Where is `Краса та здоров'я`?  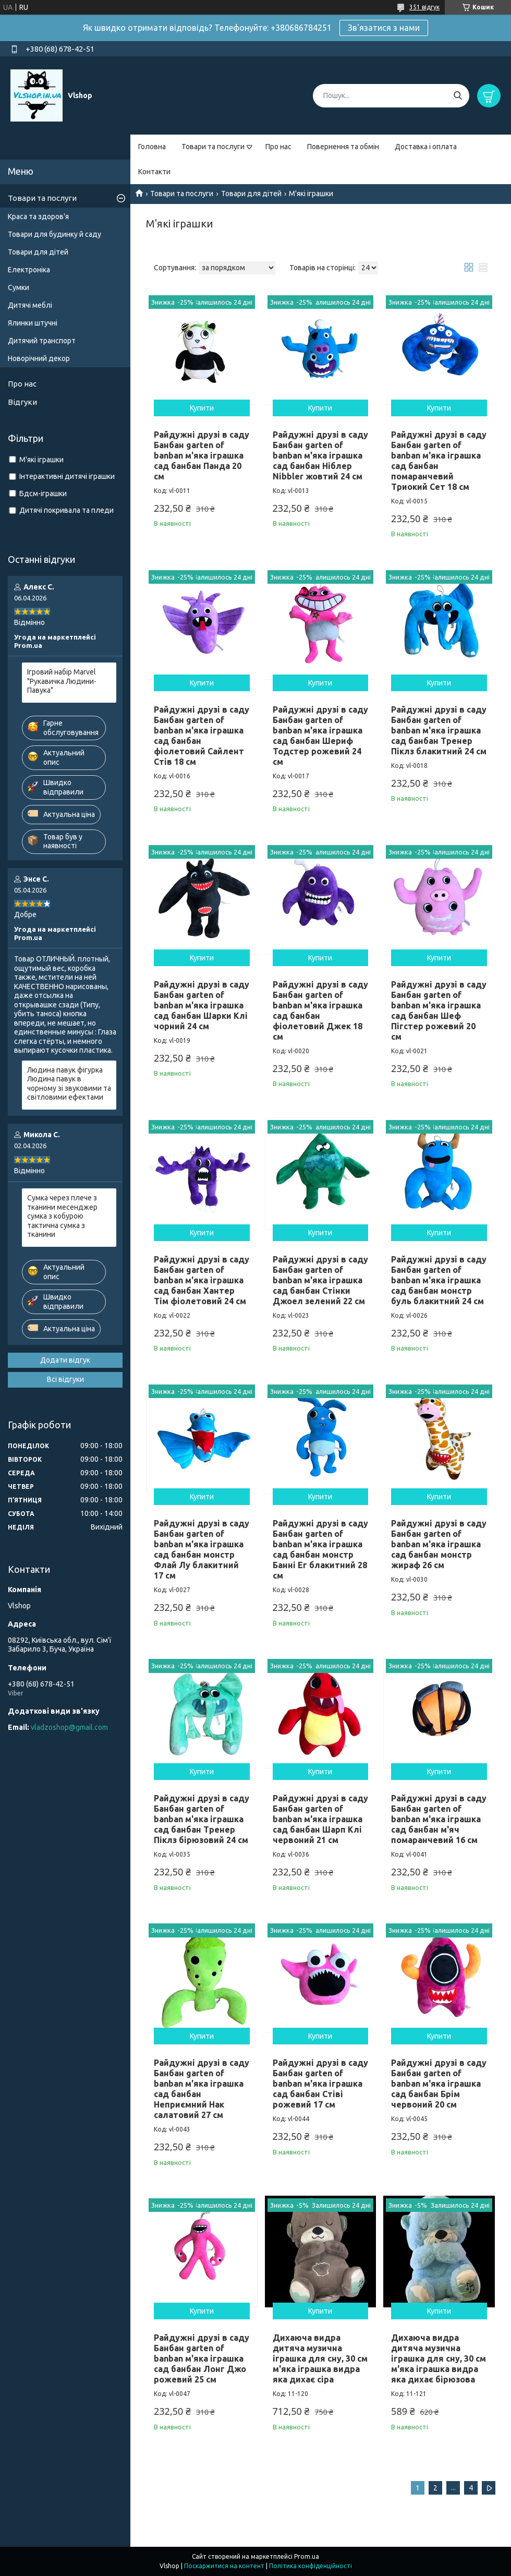 Краса та здоров'я is located at coordinates (38, 216).